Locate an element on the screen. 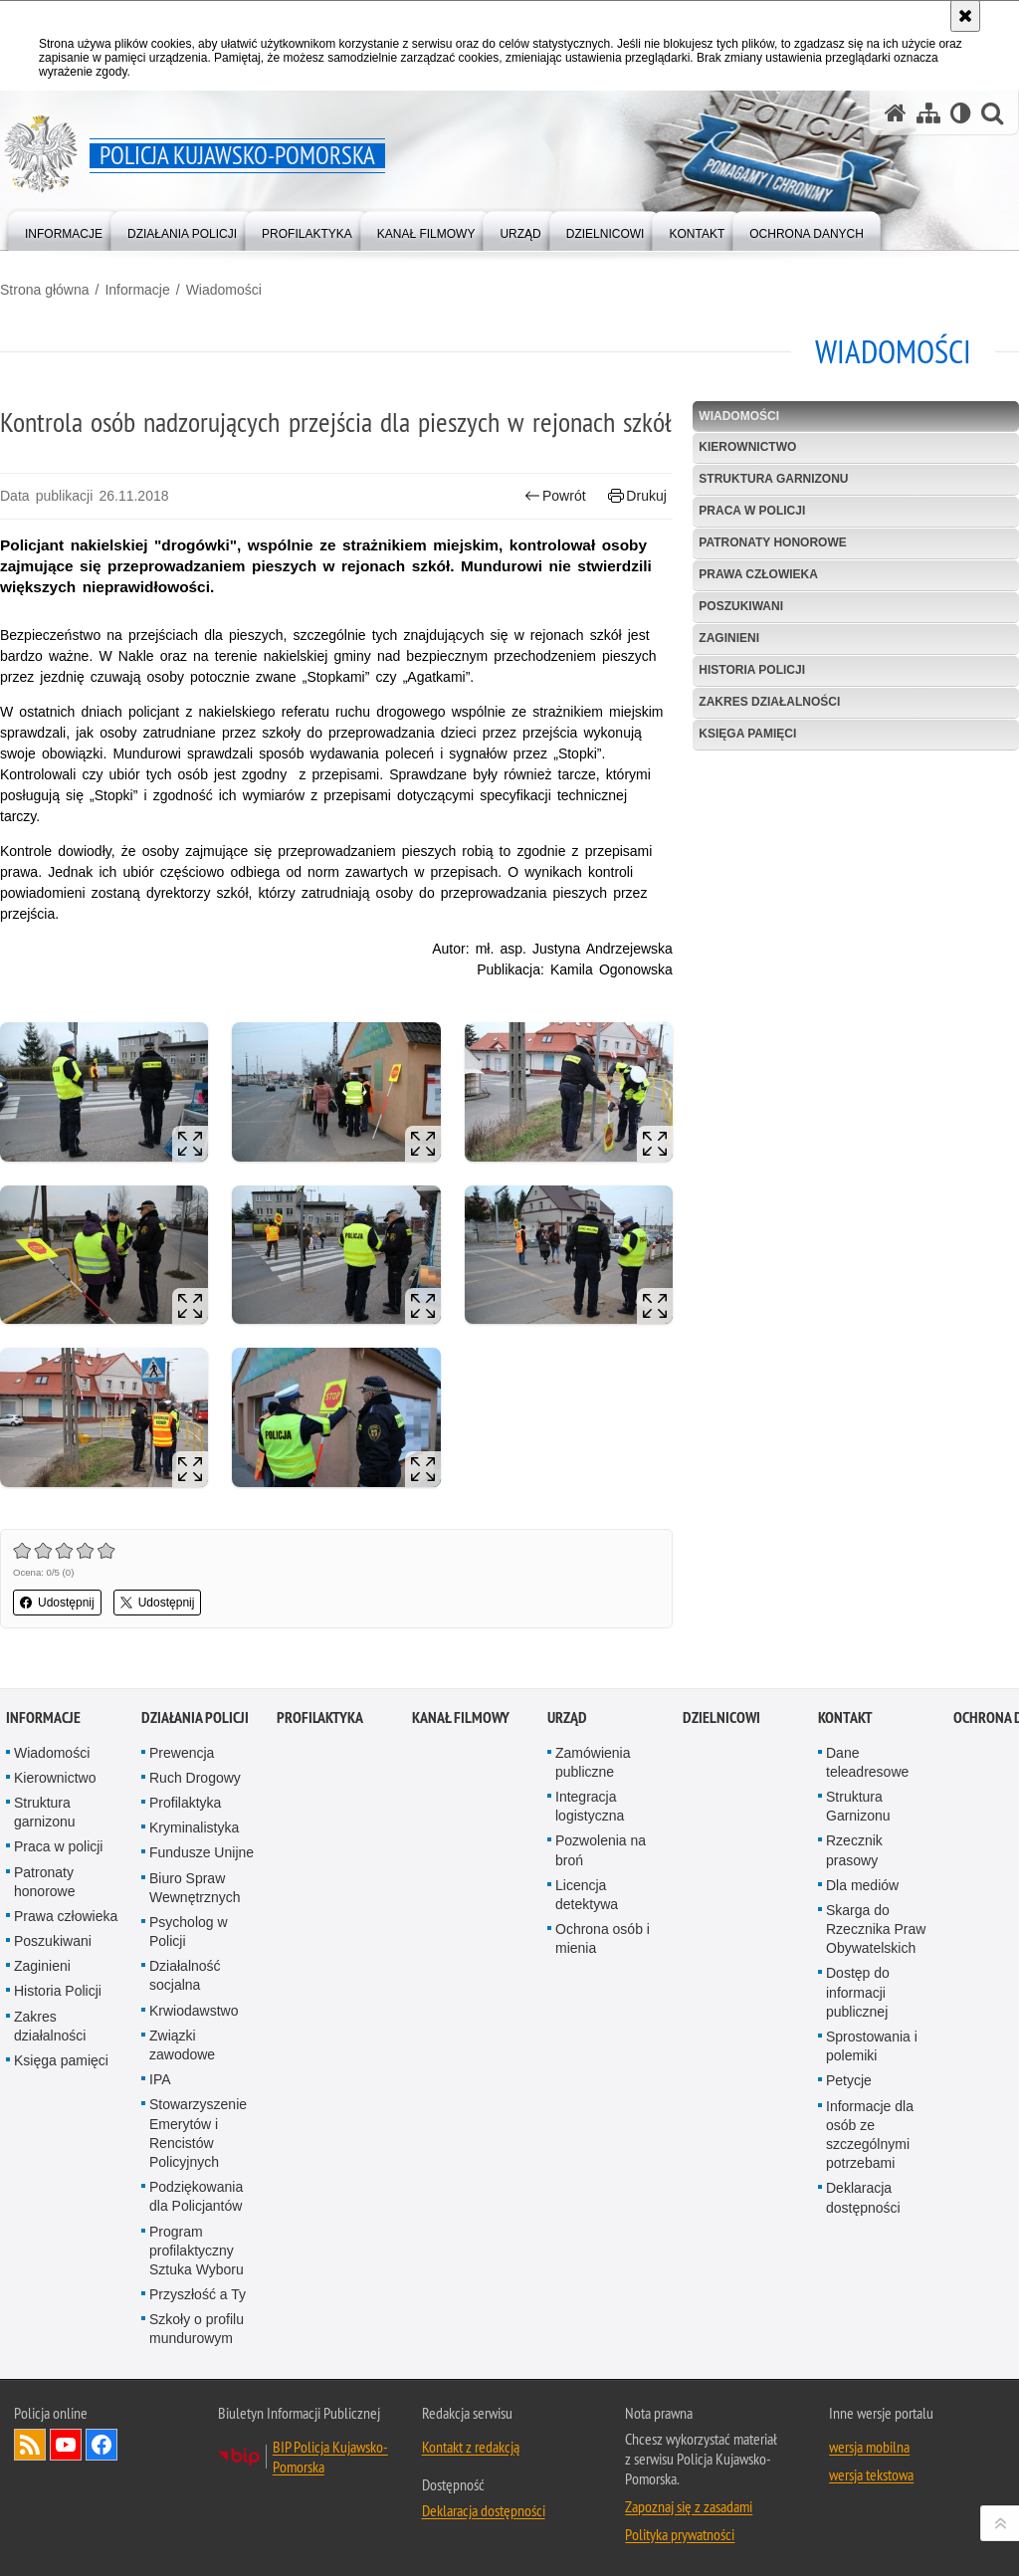  Profilaktyka is located at coordinates (185, 1803).